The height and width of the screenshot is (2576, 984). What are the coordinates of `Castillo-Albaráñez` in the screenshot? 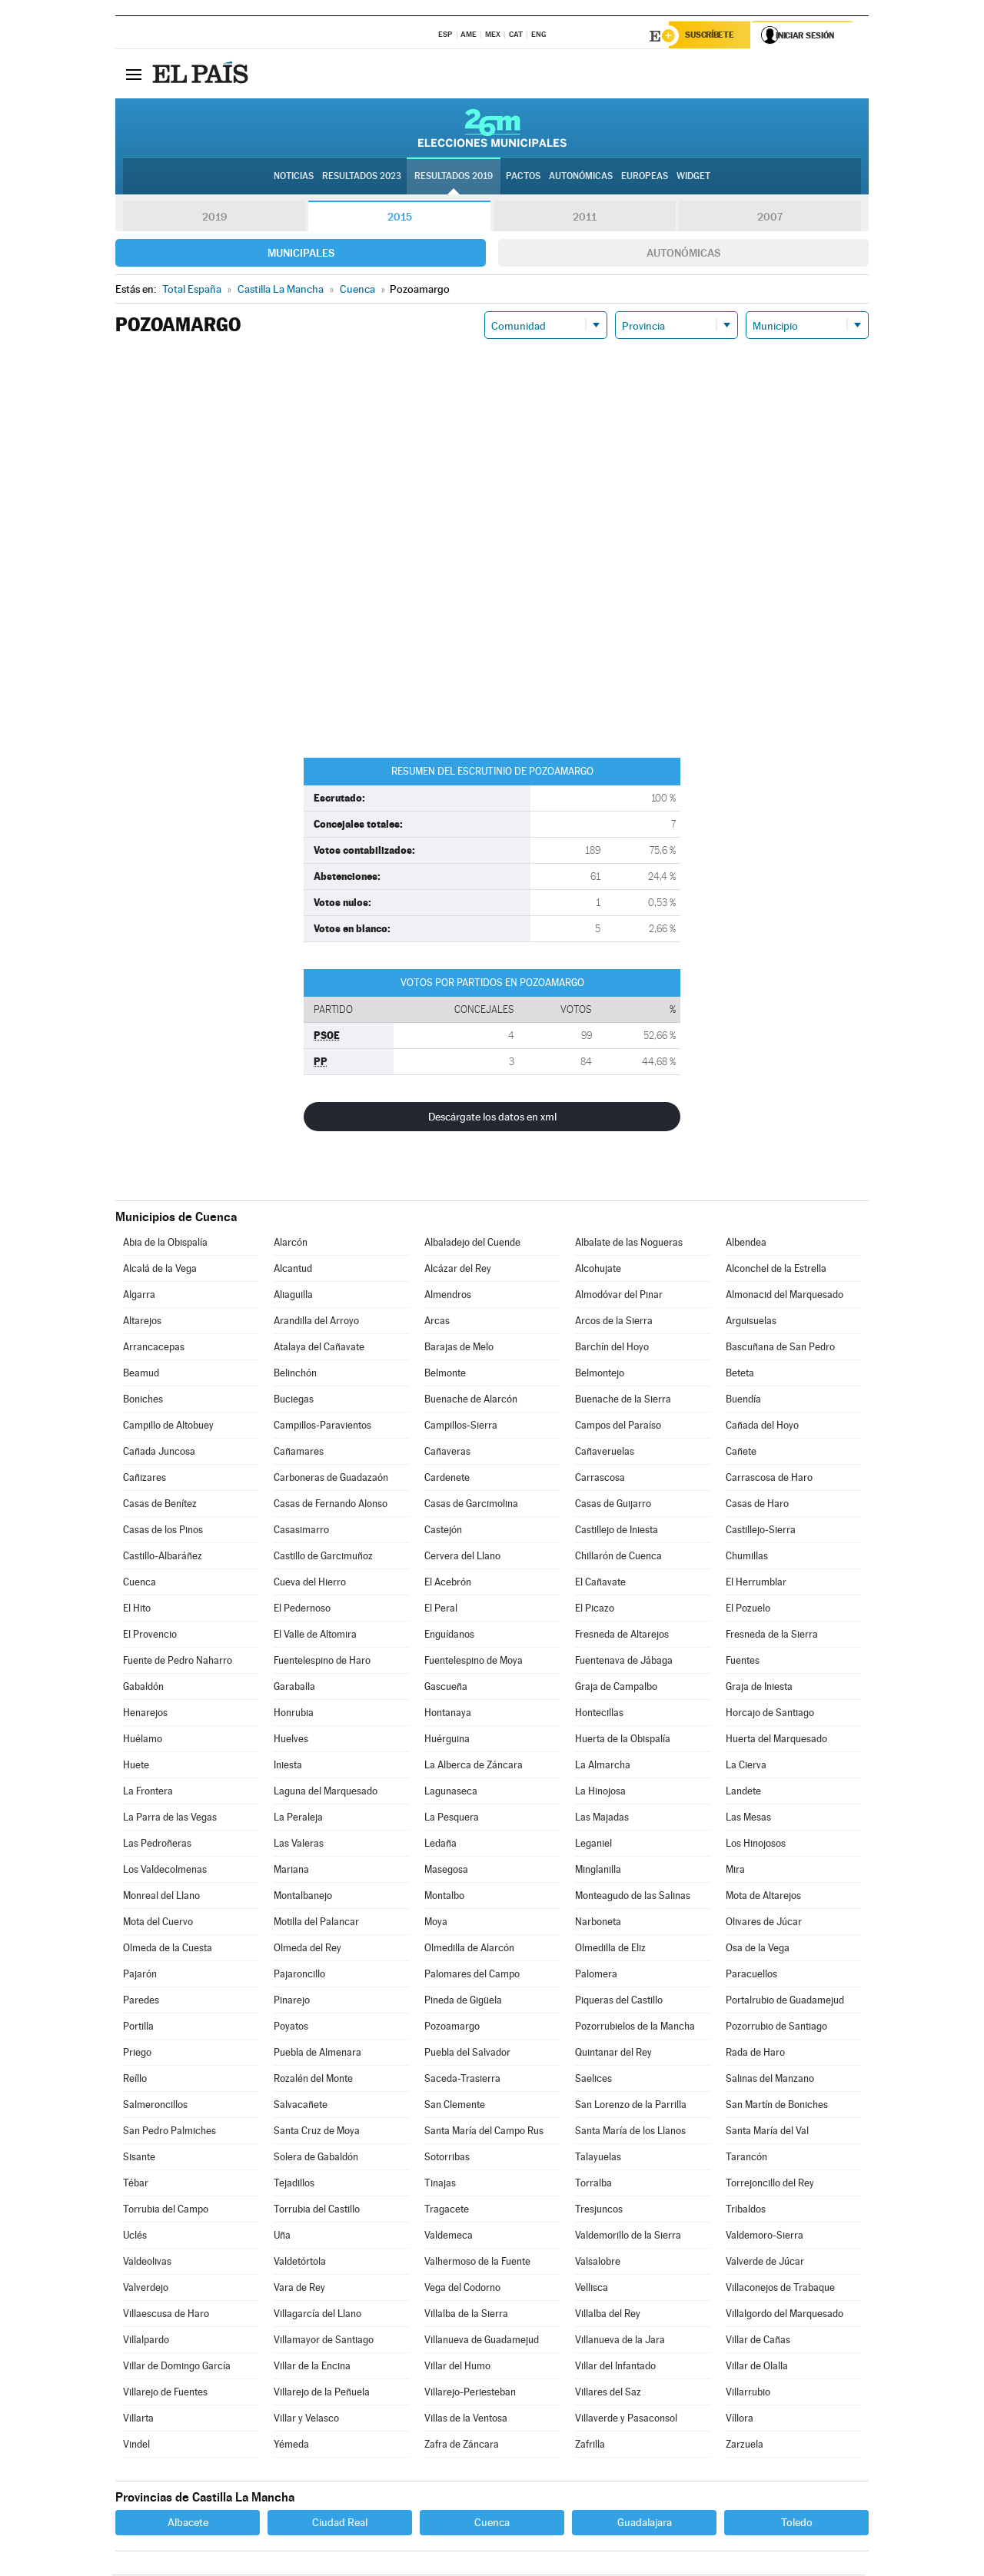 It's located at (162, 1557).